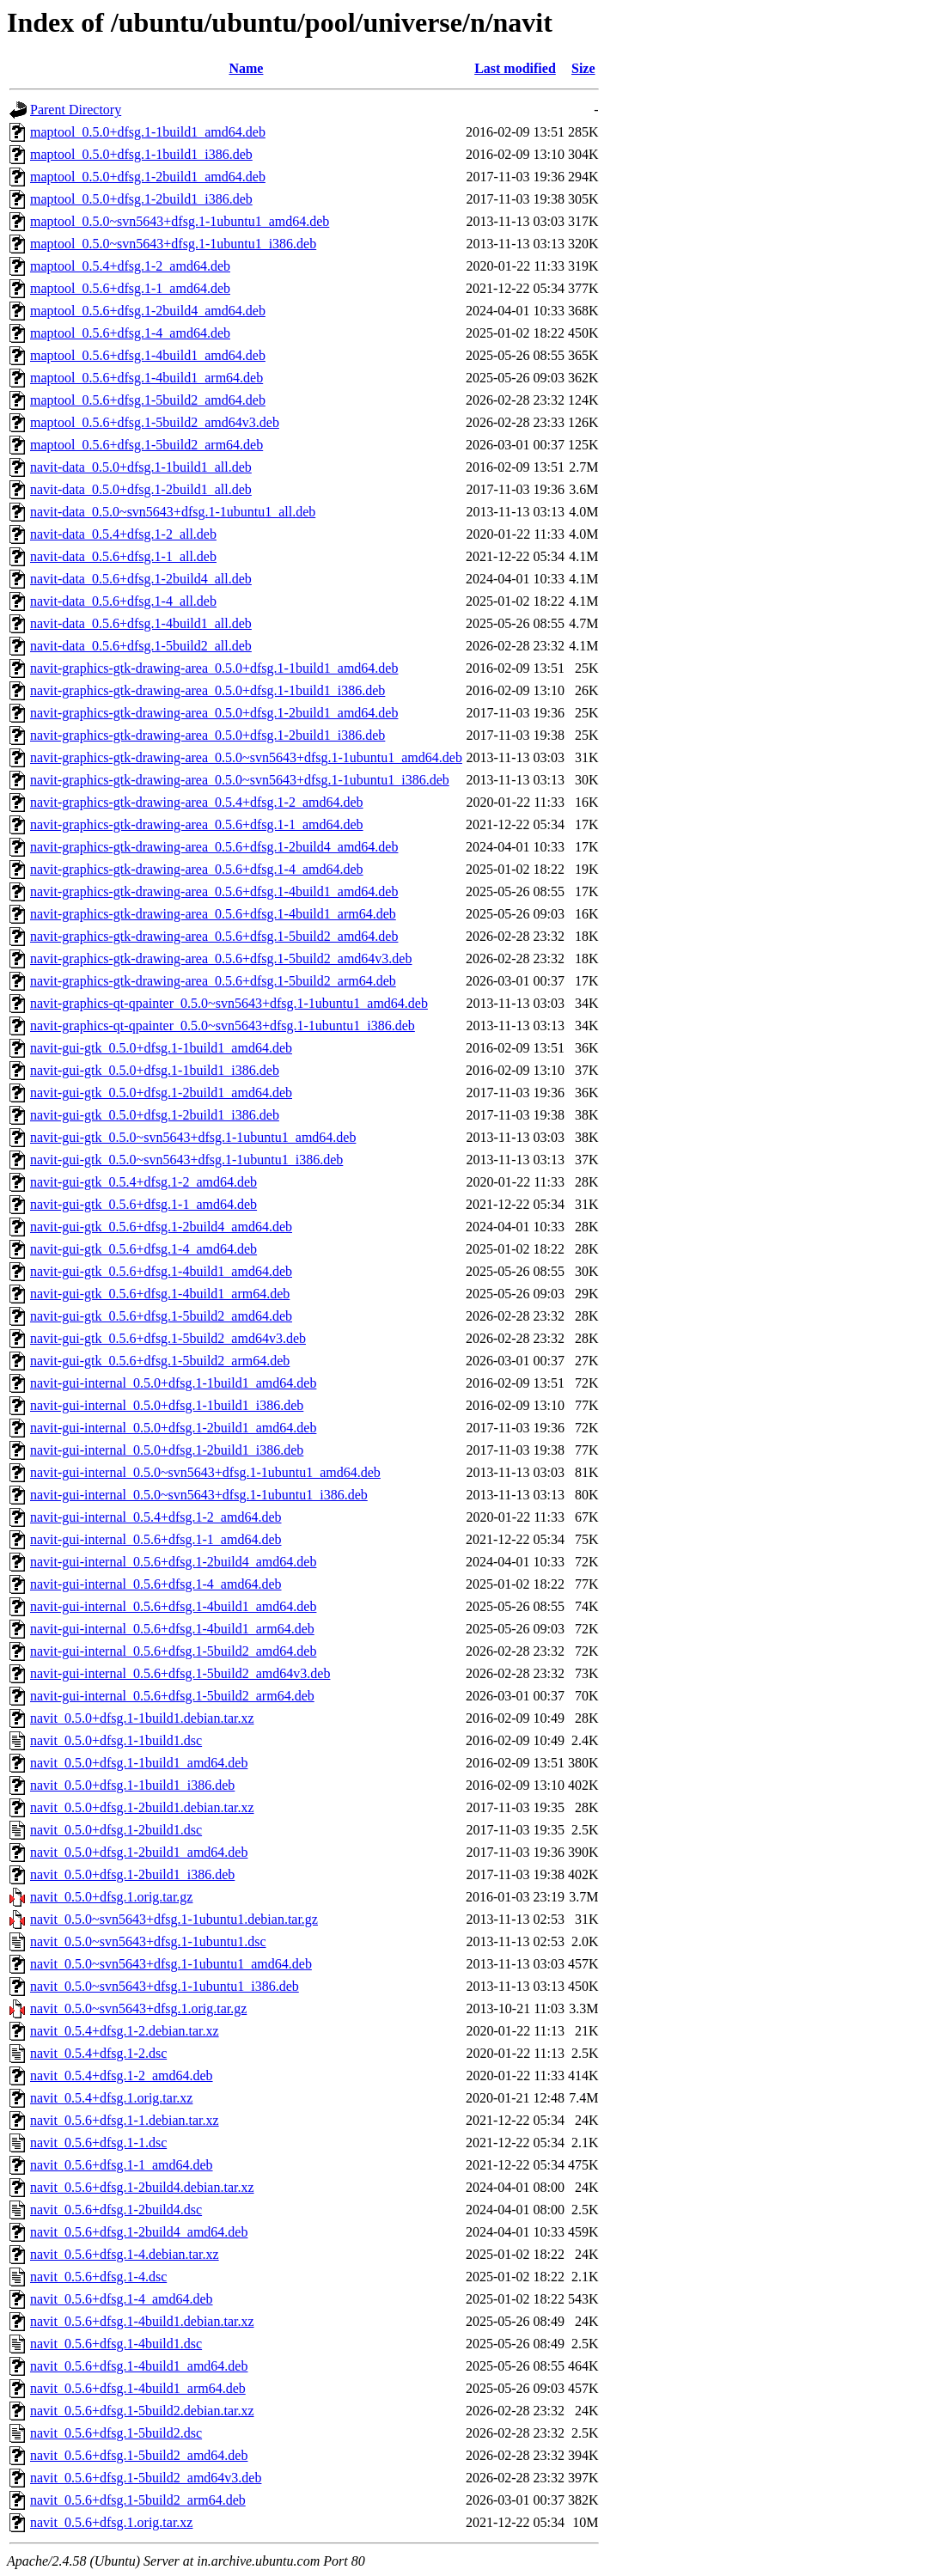 This screenshot has width=946, height=2576. I want to click on navit_0.5.0+dfsg.1-1build1.debian.tar.xz, so click(142, 1718).